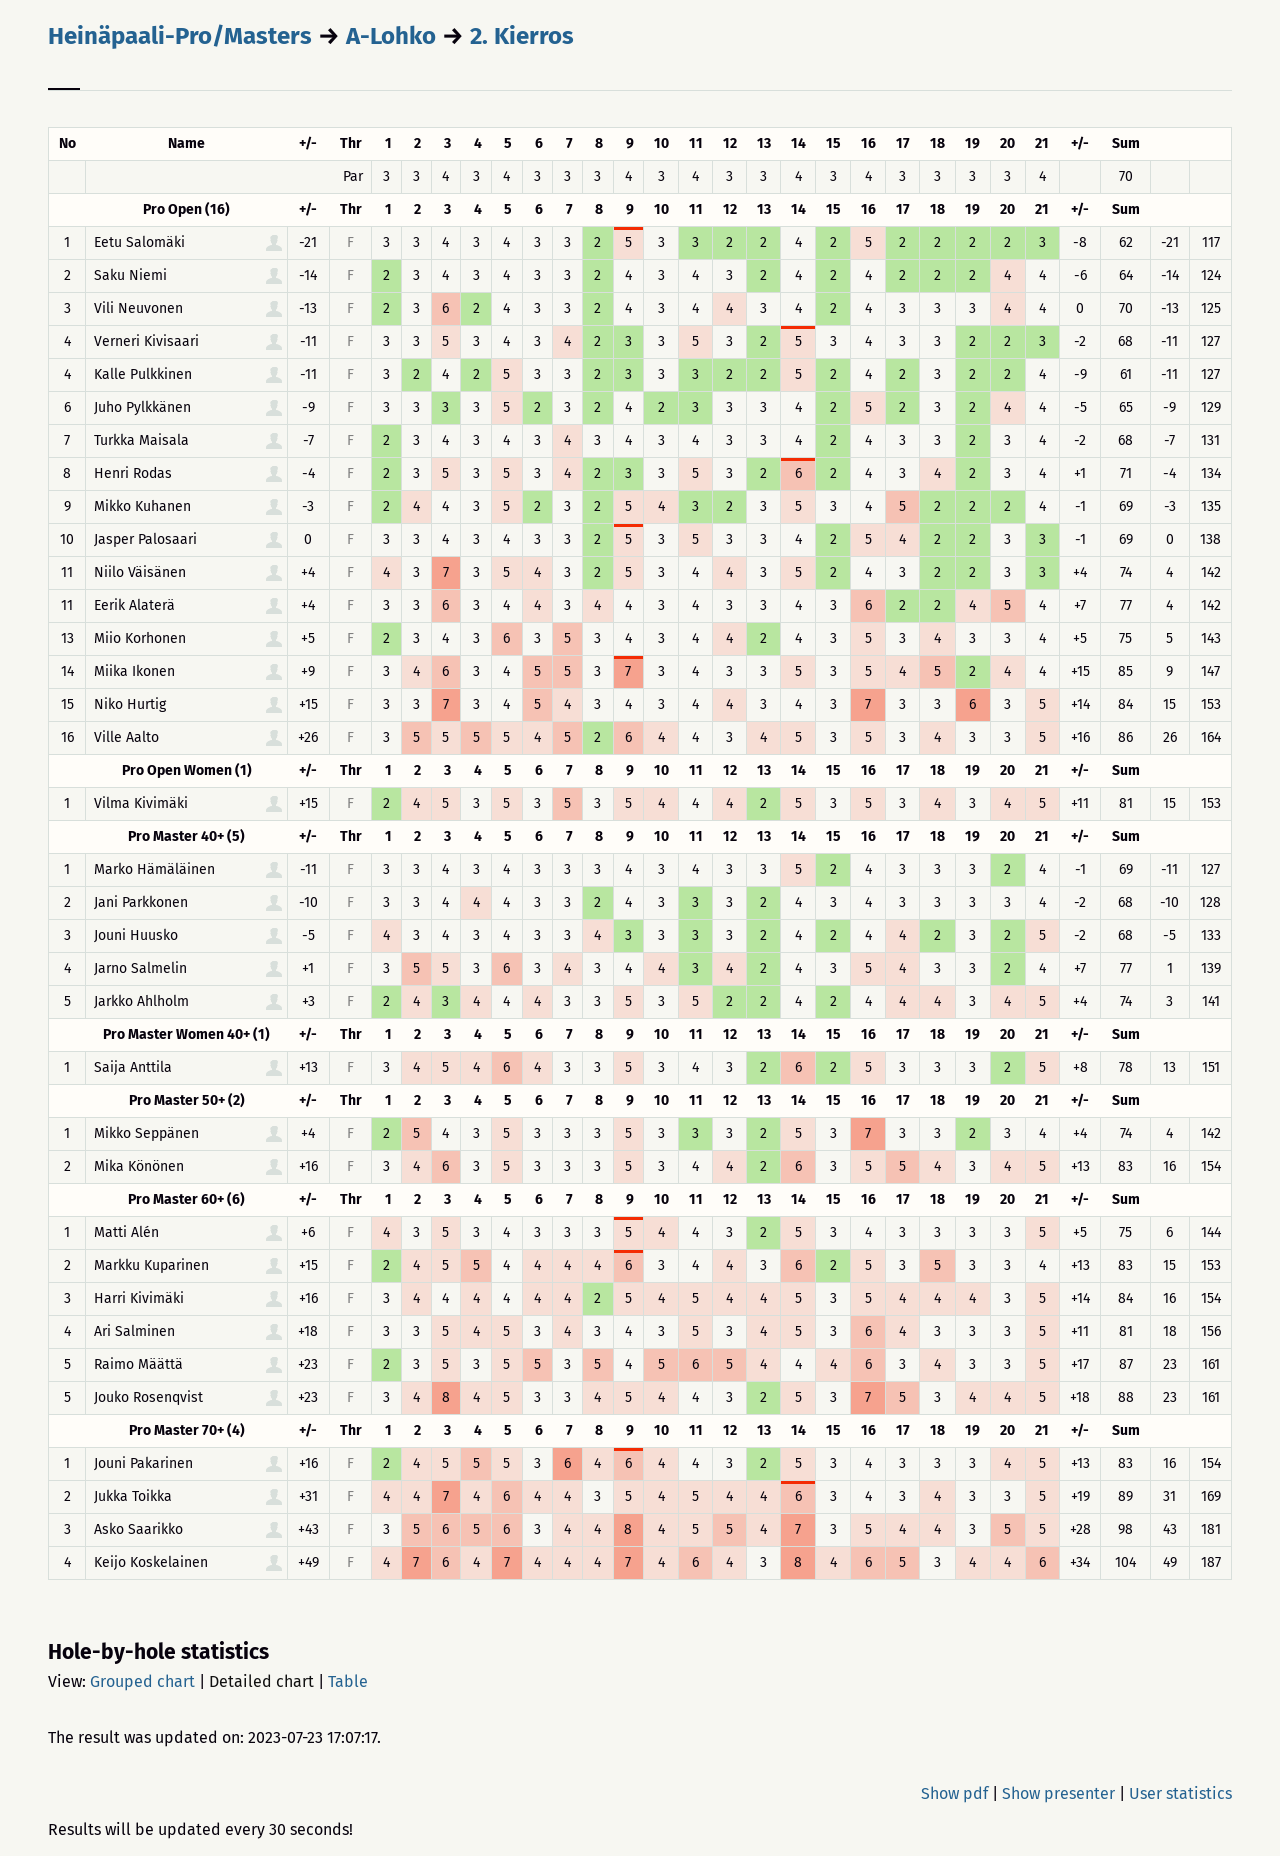  Describe the element at coordinates (261, 1681) in the screenshot. I see `Detailed chart` at that location.